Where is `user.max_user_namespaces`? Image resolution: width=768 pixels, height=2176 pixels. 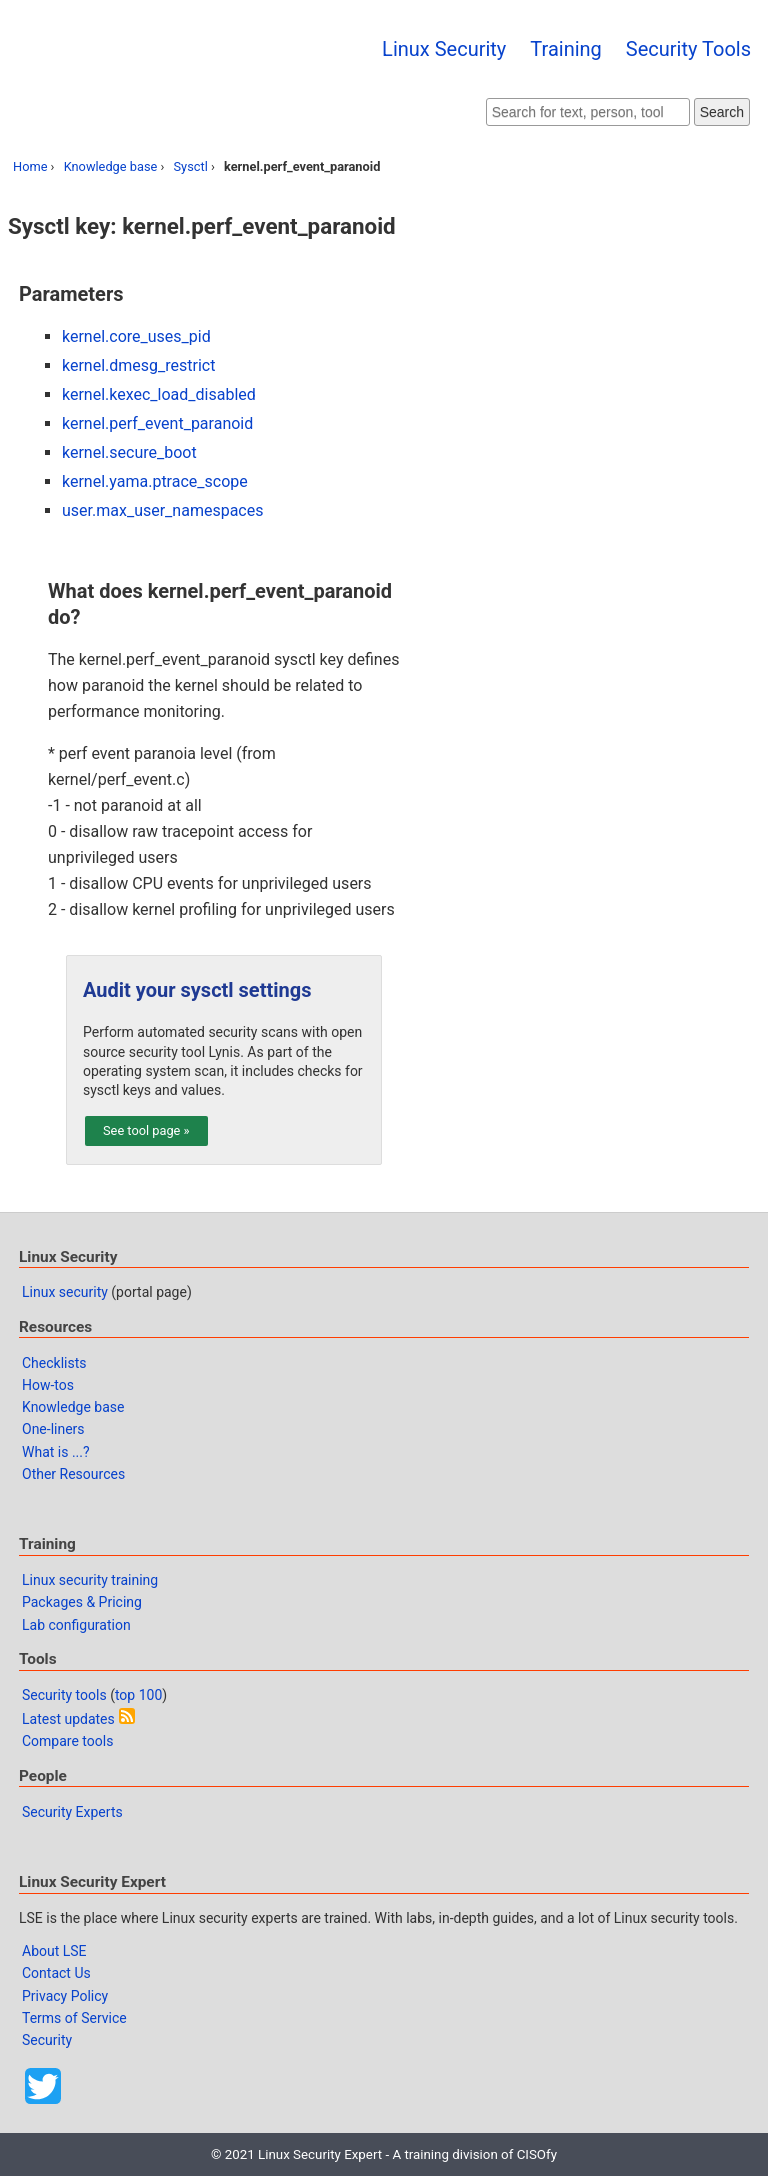 user.max_user_namespaces is located at coordinates (162, 510).